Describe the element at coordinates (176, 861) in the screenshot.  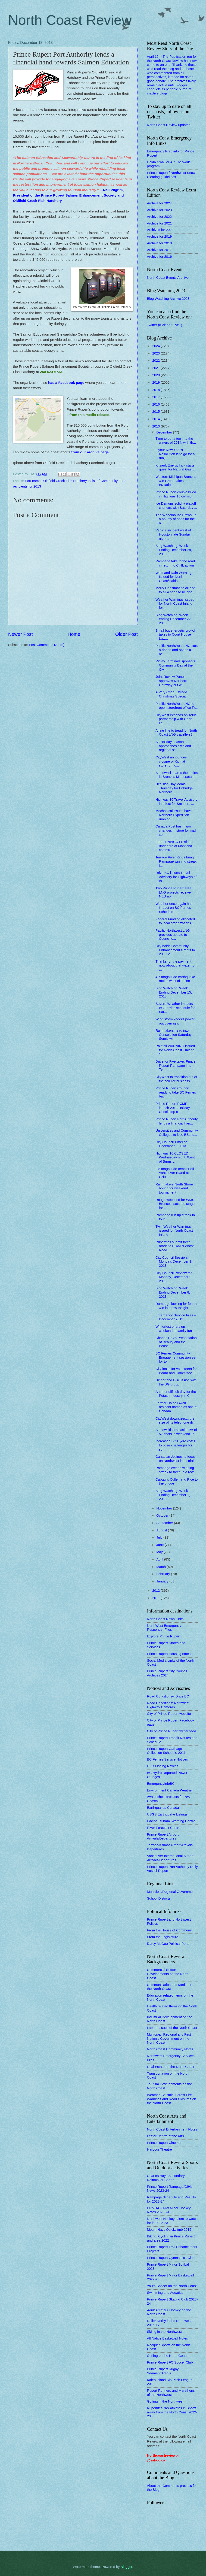
I see `Terrace River Kings bring Rampage winning streak t...` at that location.